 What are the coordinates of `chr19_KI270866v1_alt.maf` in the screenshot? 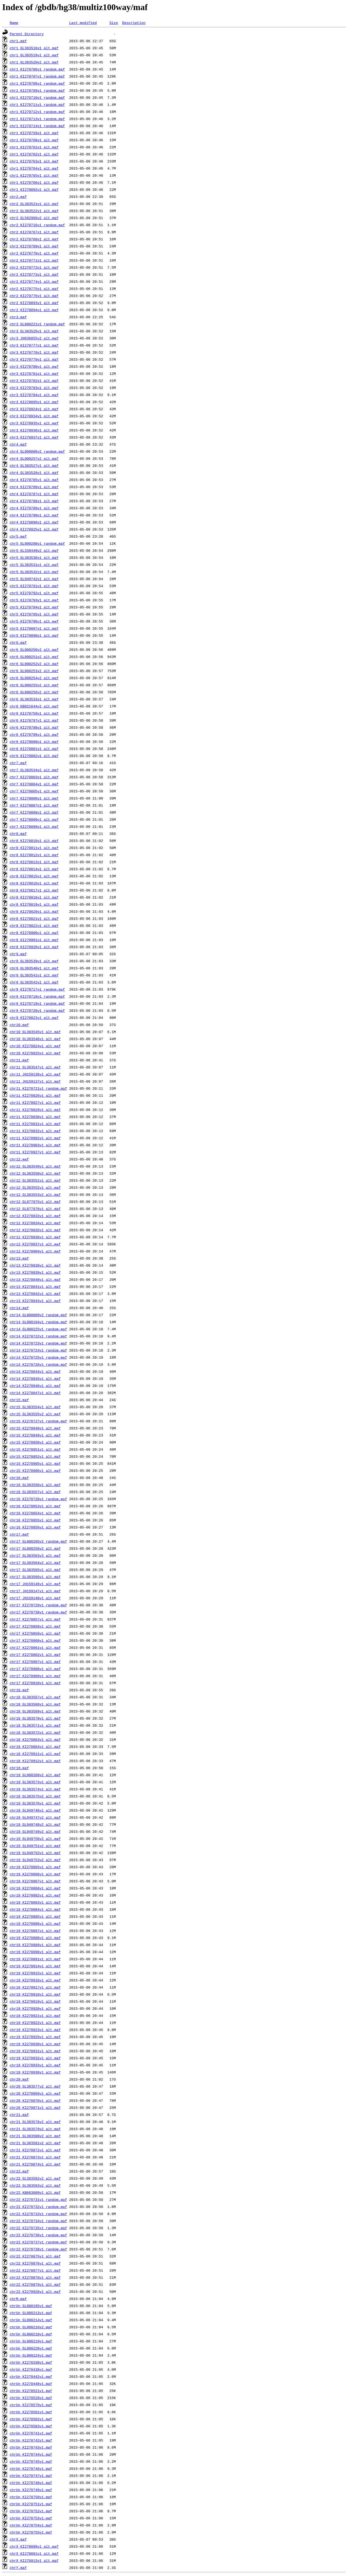 It's located at (35, 1873).